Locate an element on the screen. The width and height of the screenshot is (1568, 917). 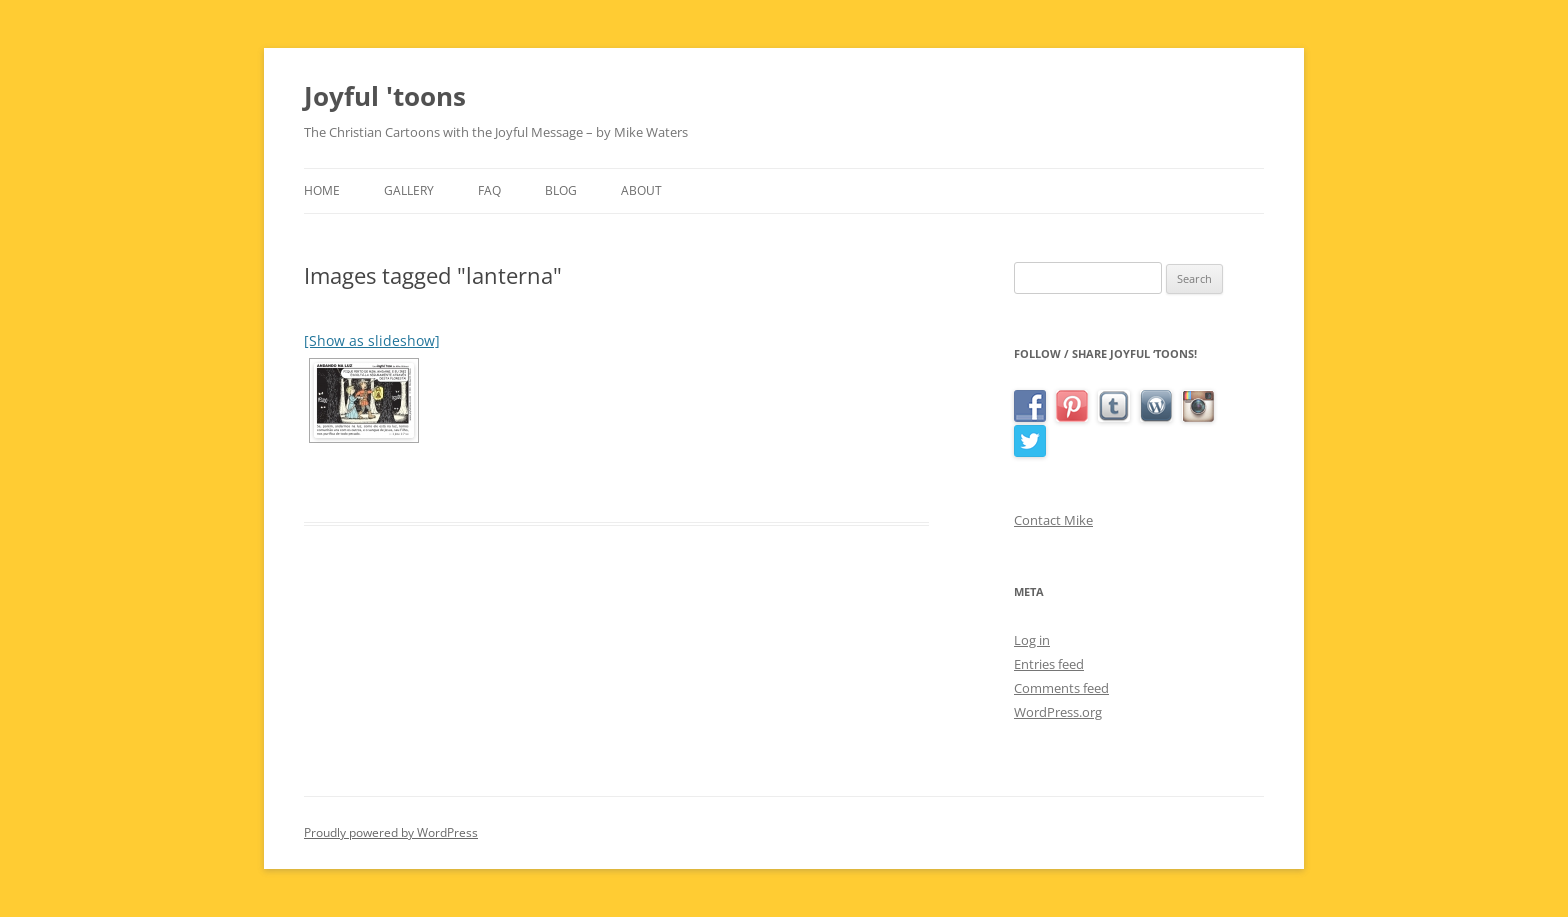
WordPress.org is located at coordinates (1058, 712).